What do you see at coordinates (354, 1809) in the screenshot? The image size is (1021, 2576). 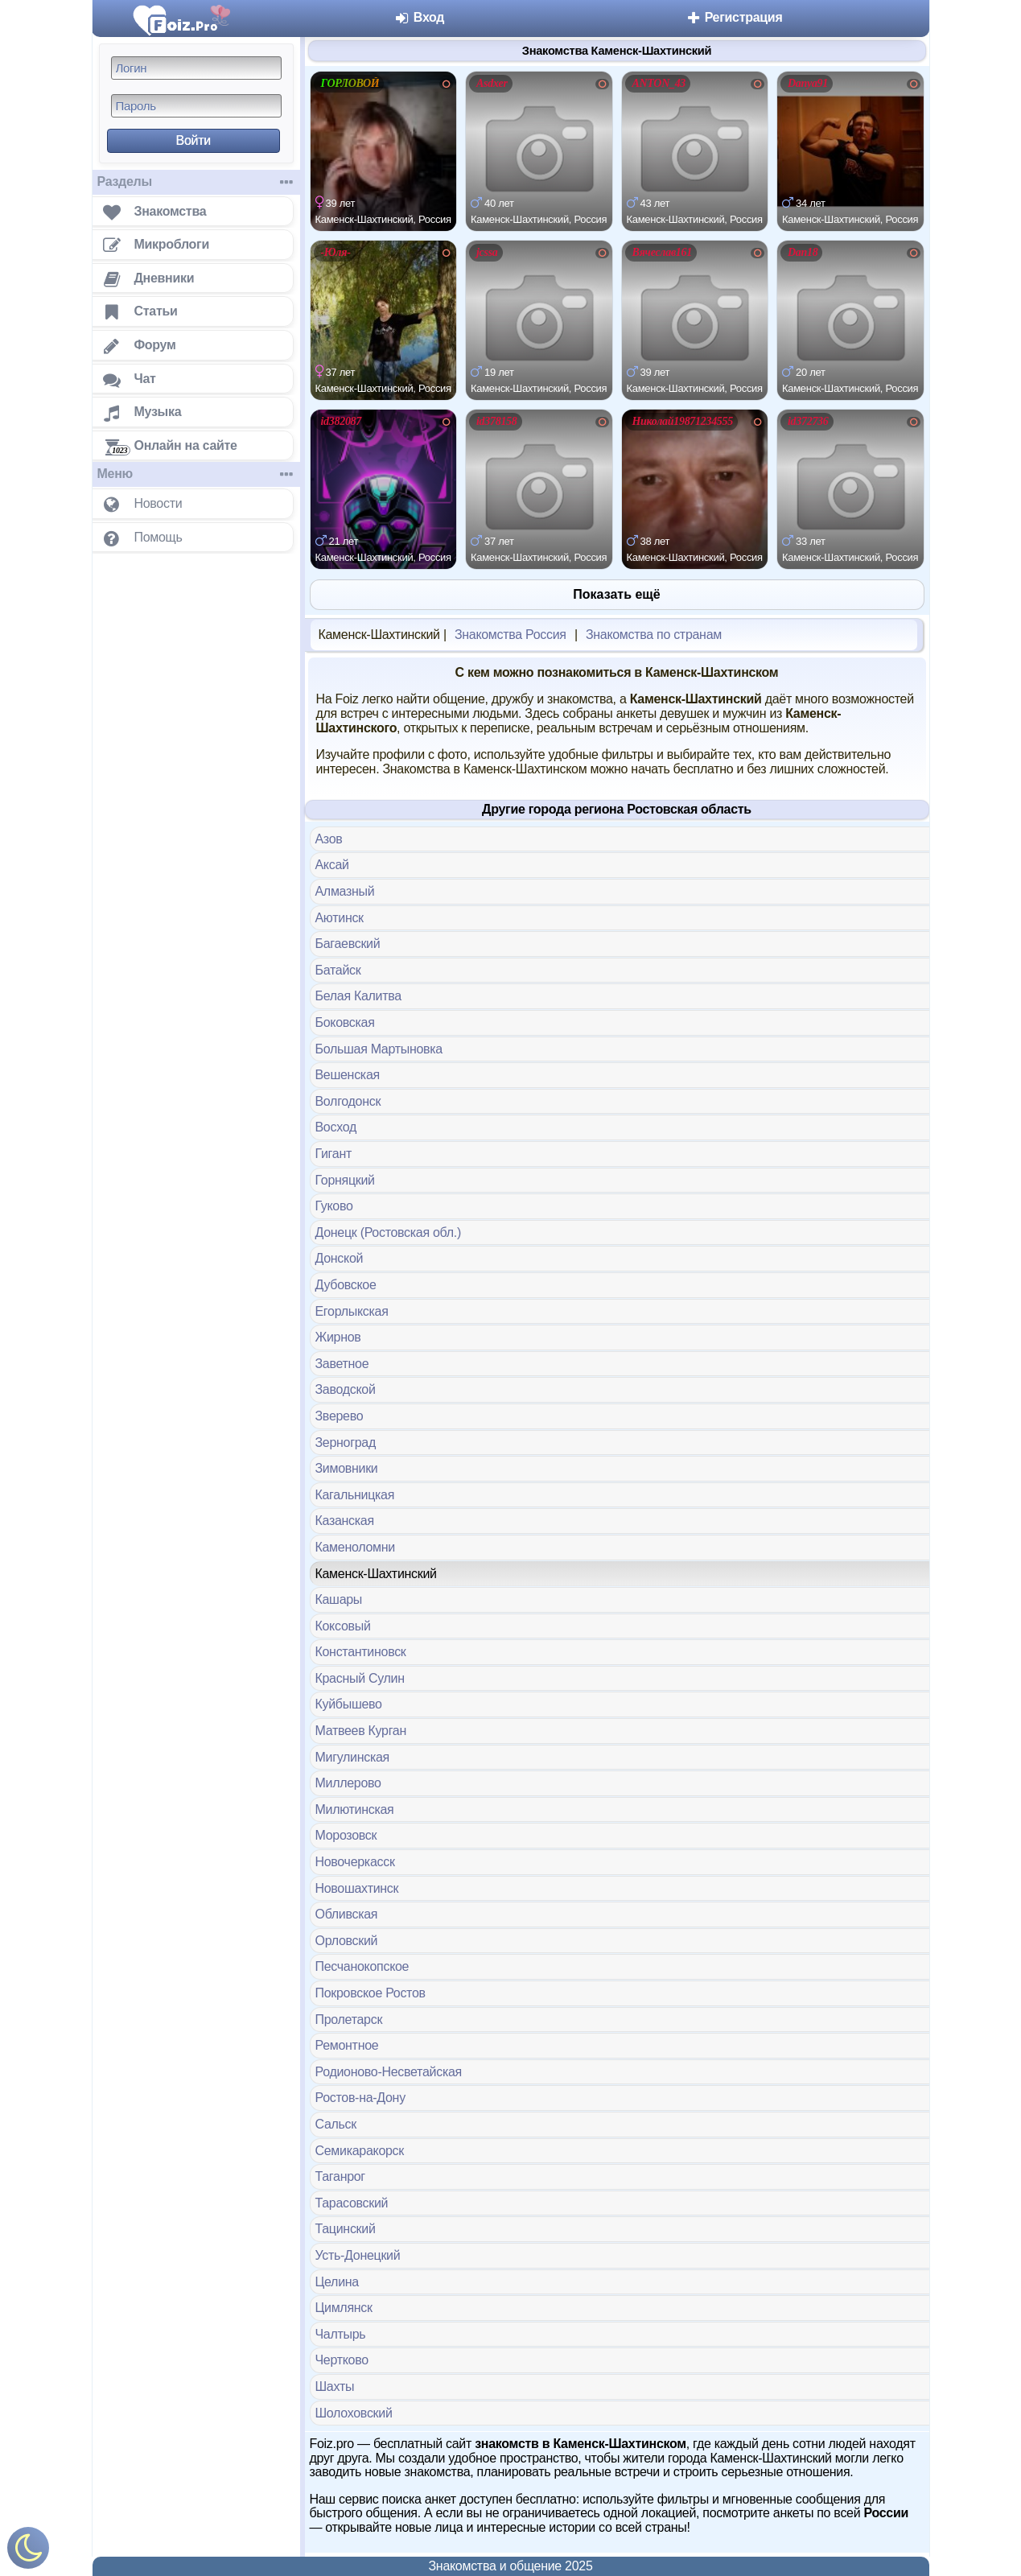 I see `Милютинская` at bounding box center [354, 1809].